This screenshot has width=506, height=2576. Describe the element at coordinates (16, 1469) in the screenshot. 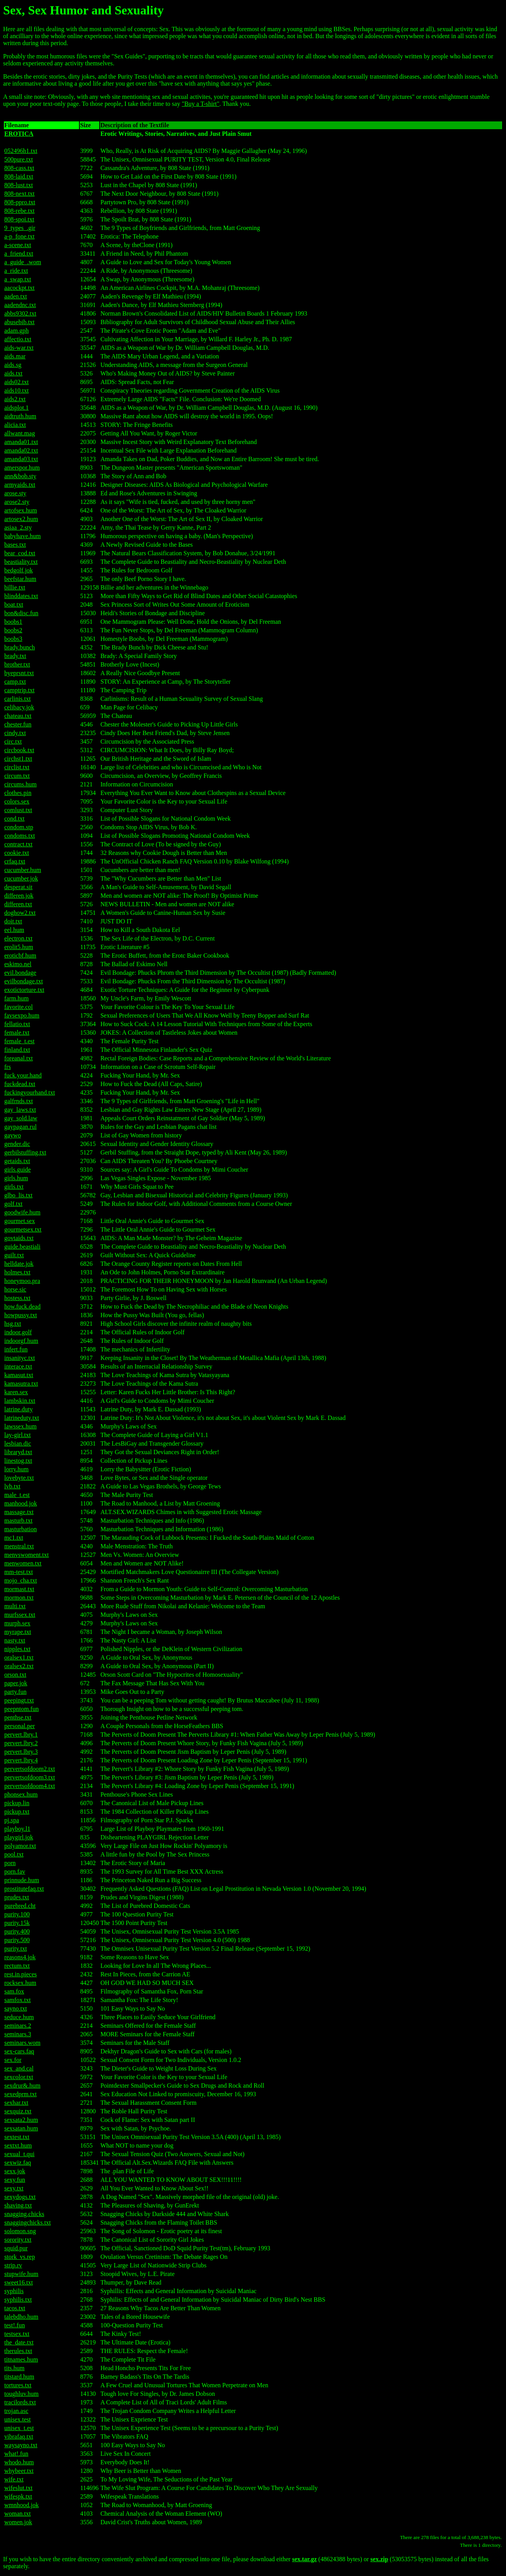

I see `lorry.hum` at that location.